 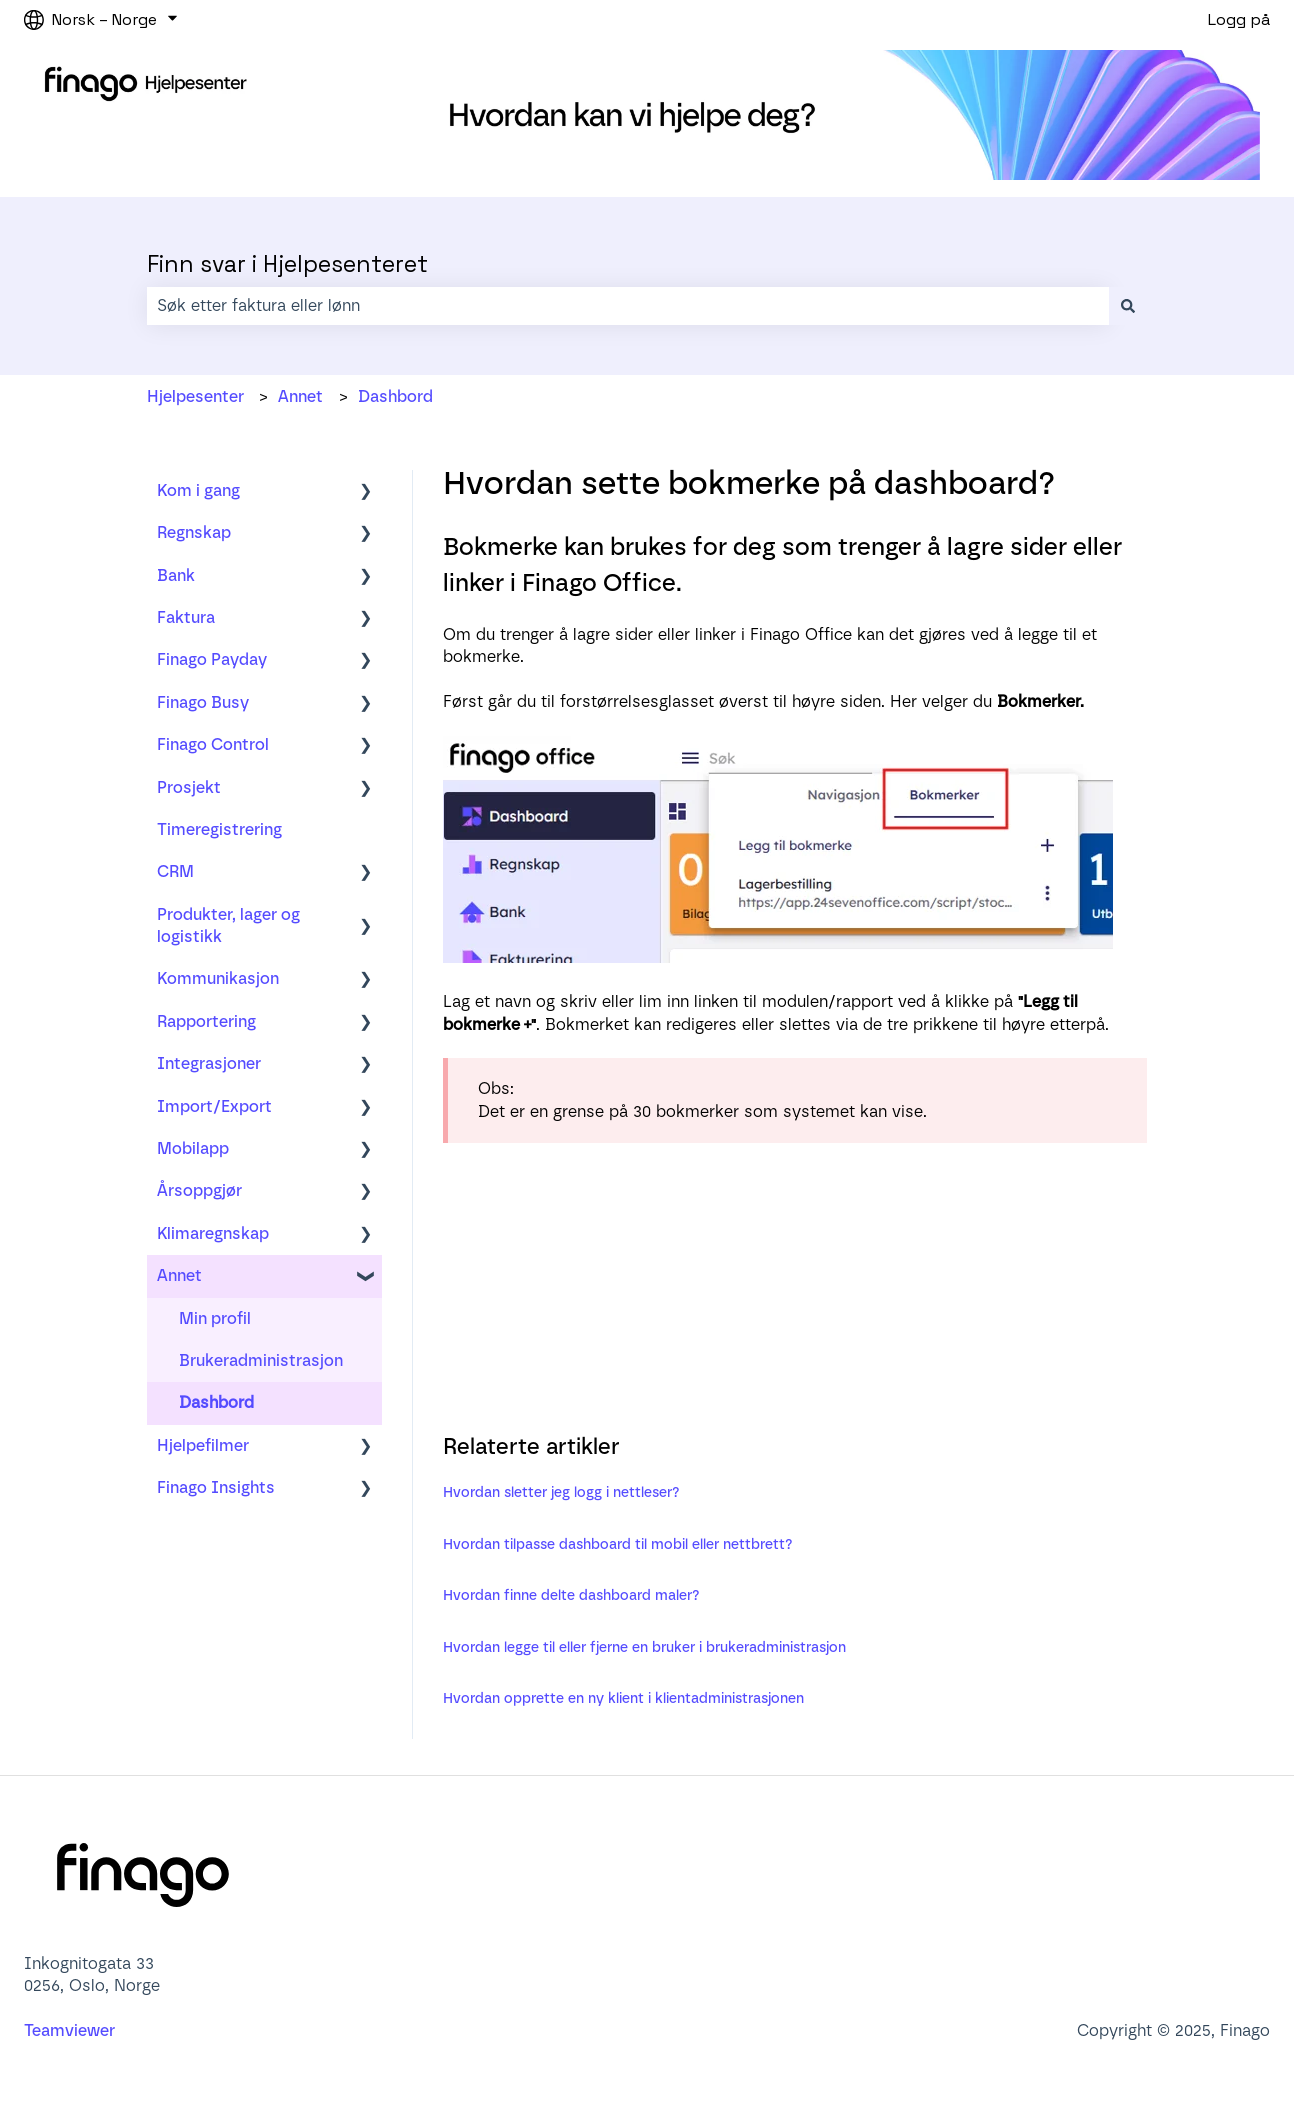 I want to click on Dashbord [menuitem], so click(x=216, y=1402).